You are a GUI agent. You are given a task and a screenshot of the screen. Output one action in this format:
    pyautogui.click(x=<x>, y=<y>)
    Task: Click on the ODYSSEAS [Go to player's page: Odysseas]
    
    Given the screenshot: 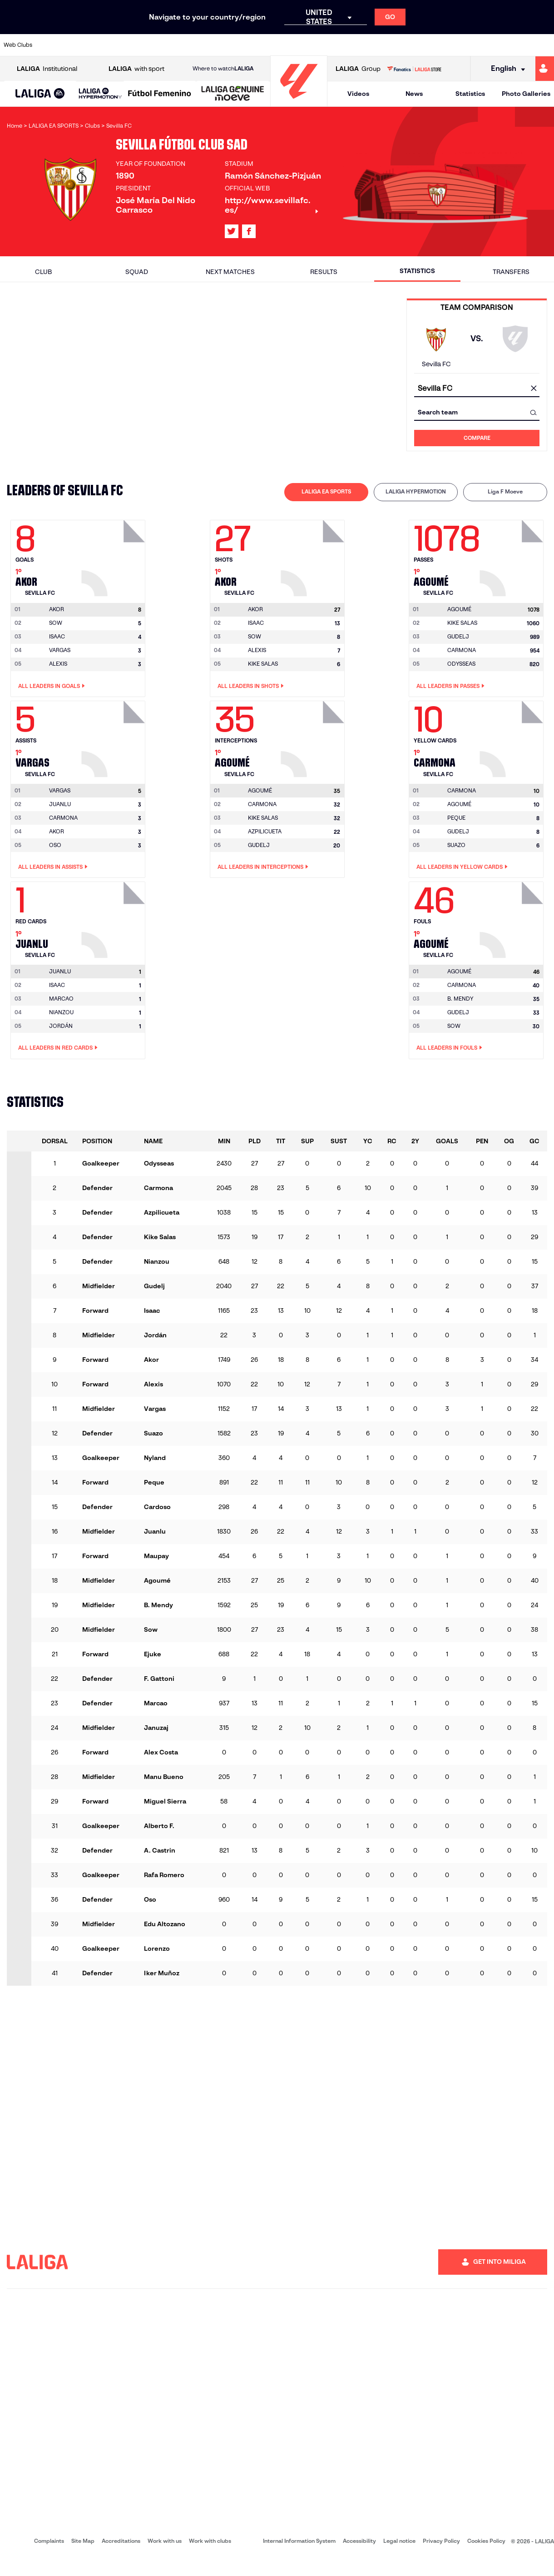 What is the action you would take?
    pyautogui.click(x=461, y=664)
    